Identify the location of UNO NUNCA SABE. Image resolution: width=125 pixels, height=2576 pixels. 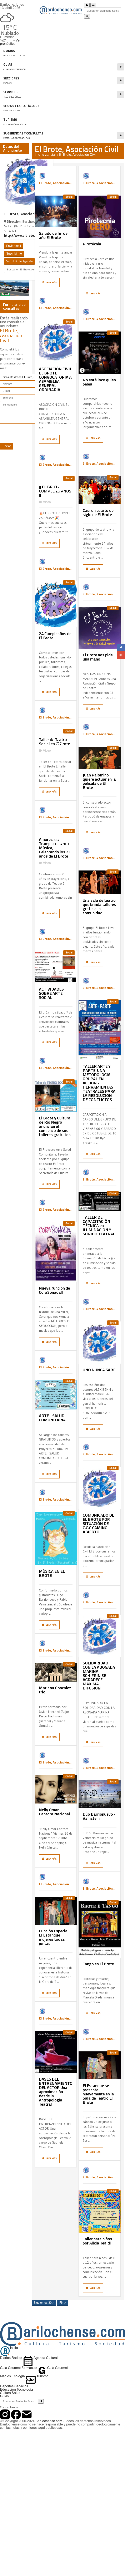
(99, 1369).